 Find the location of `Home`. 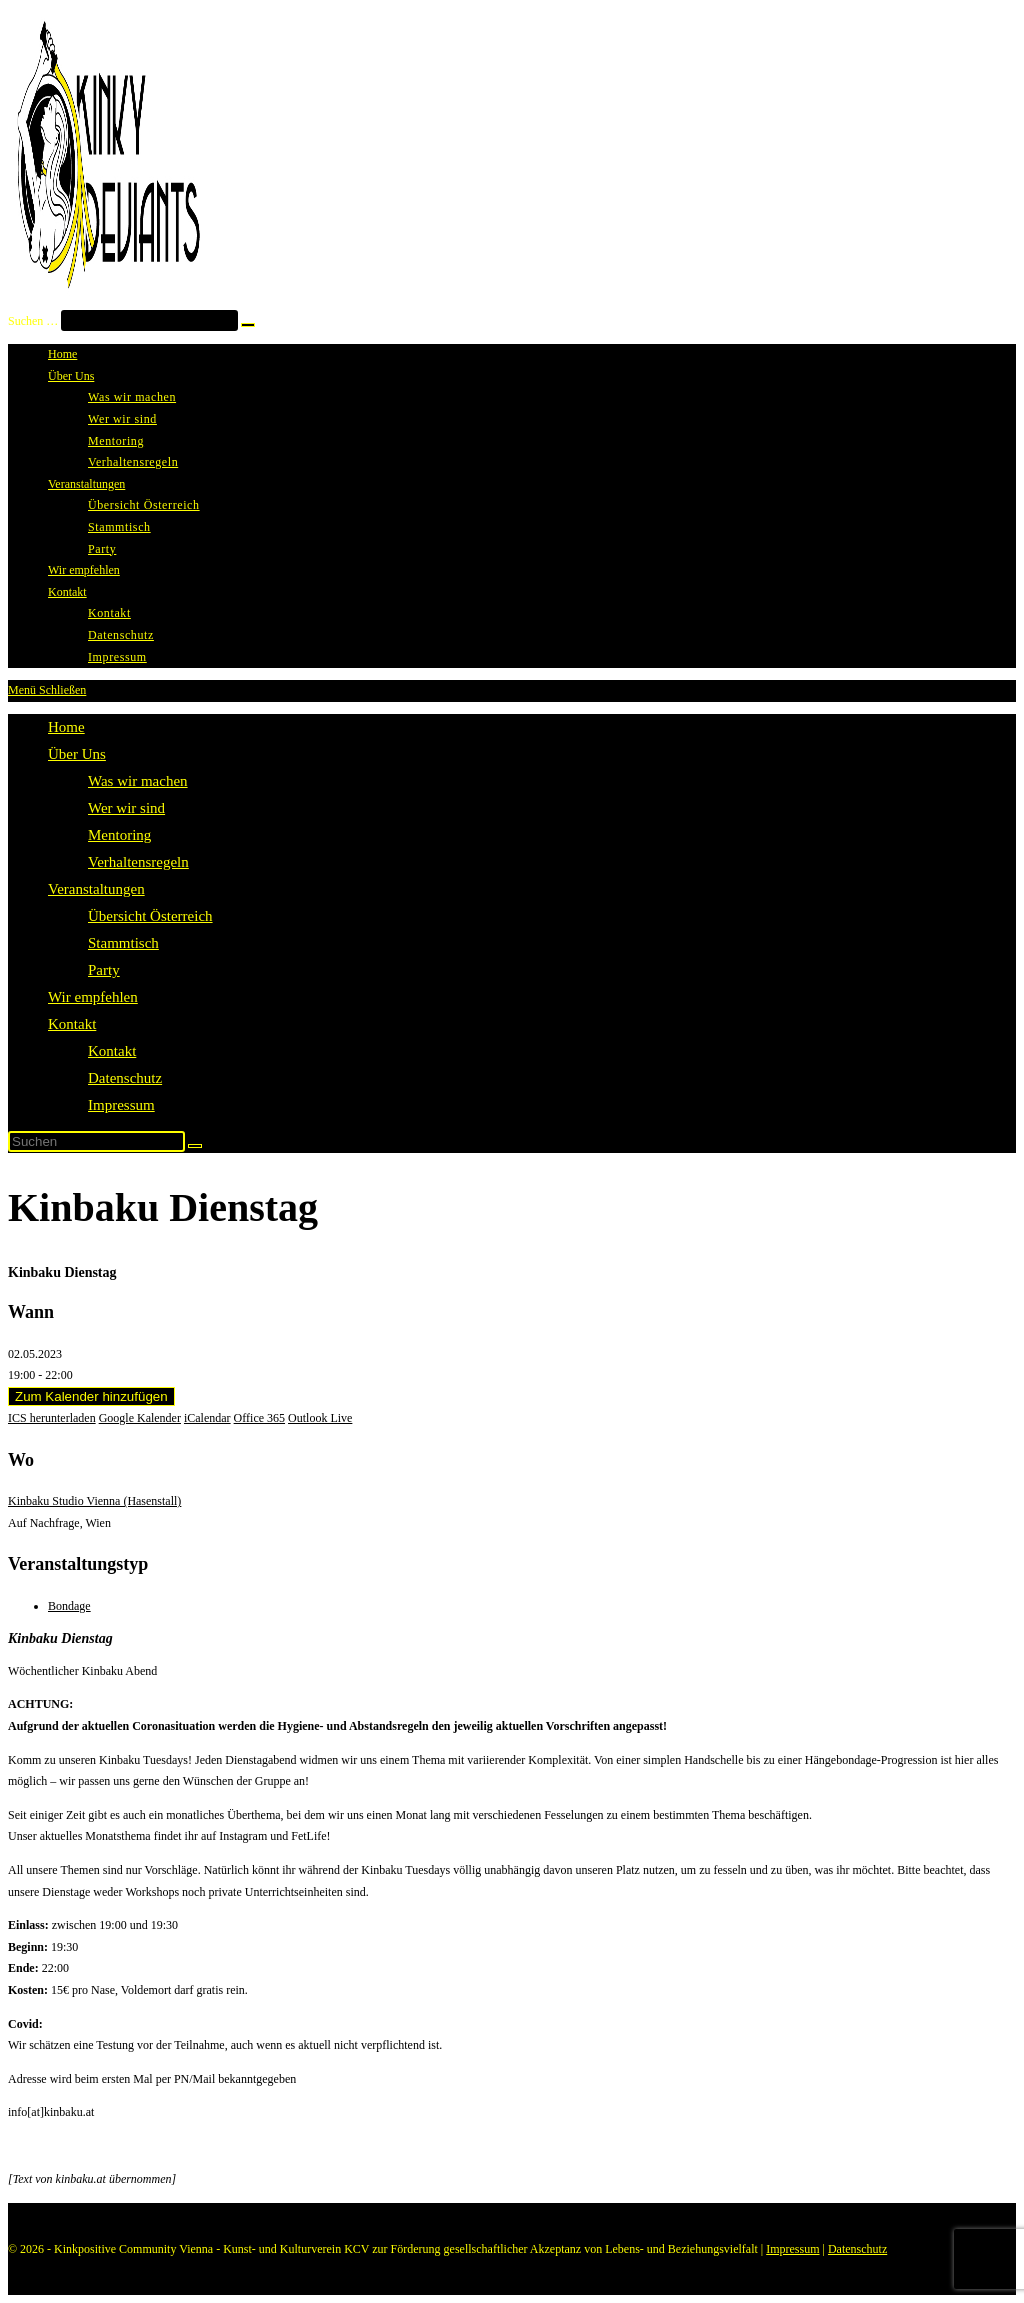

Home is located at coordinates (66, 727).